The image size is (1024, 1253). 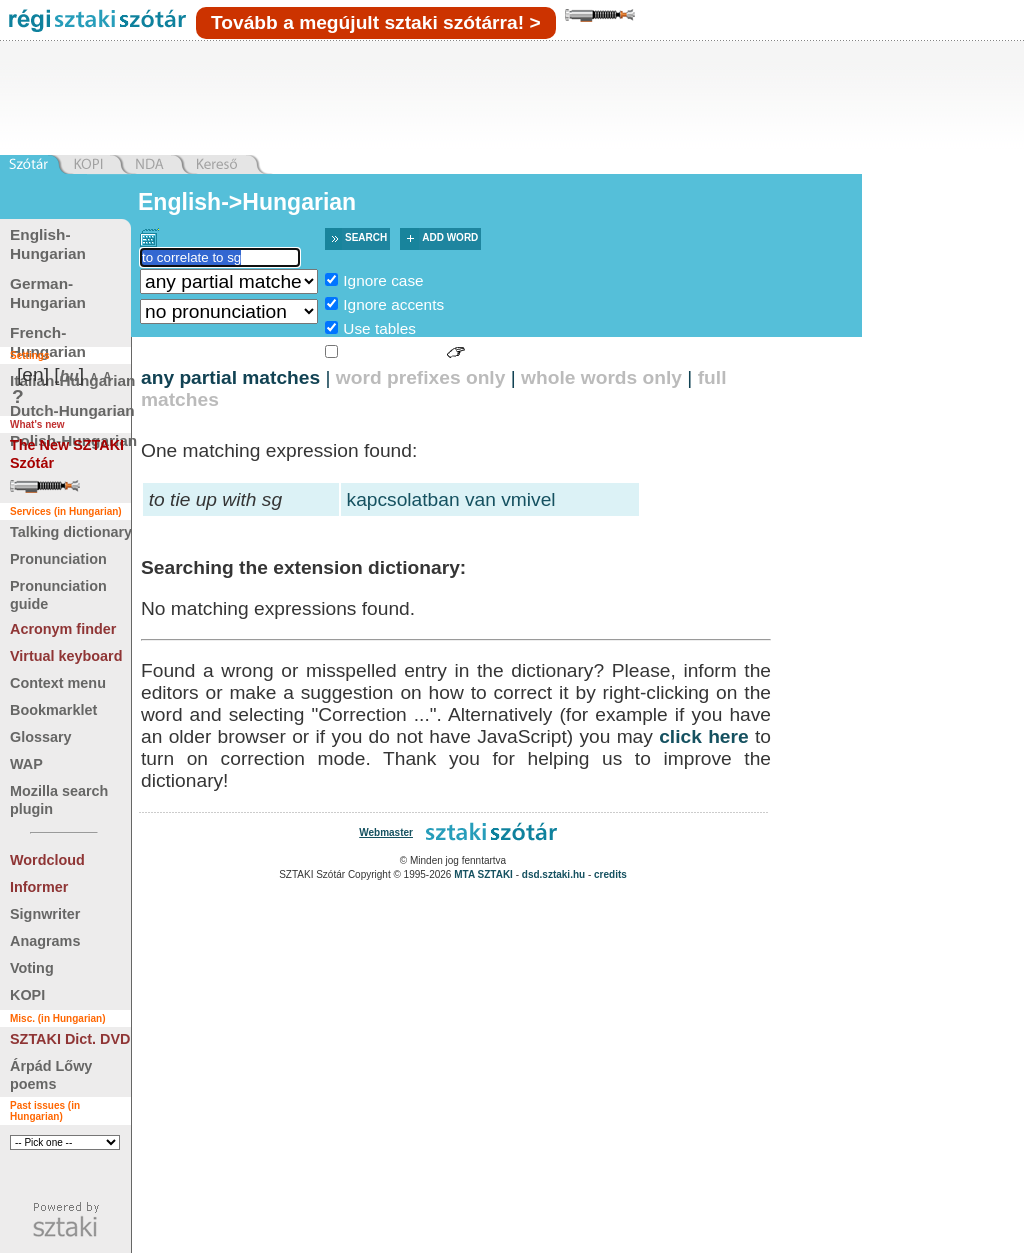 What do you see at coordinates (26, 764) in the screenshot?
I see `WAP` at bounding box center [26, 764].